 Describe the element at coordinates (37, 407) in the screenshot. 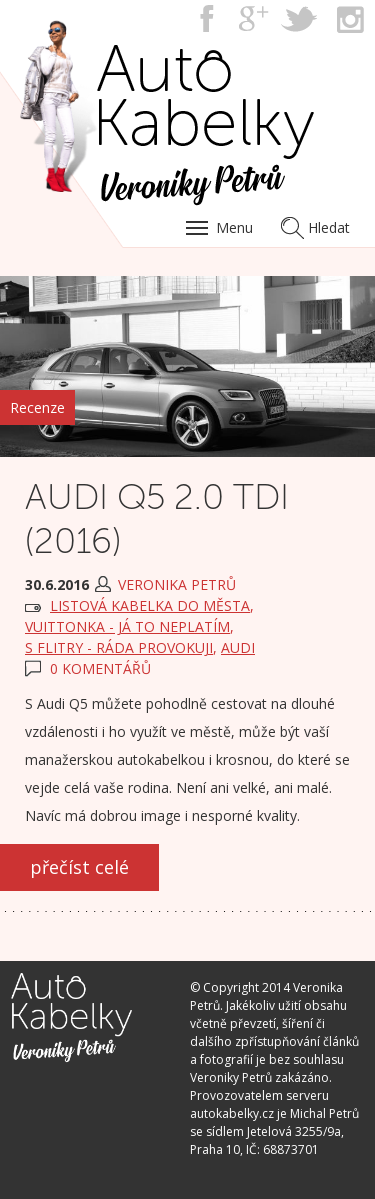

I see `Recenze` at that location.